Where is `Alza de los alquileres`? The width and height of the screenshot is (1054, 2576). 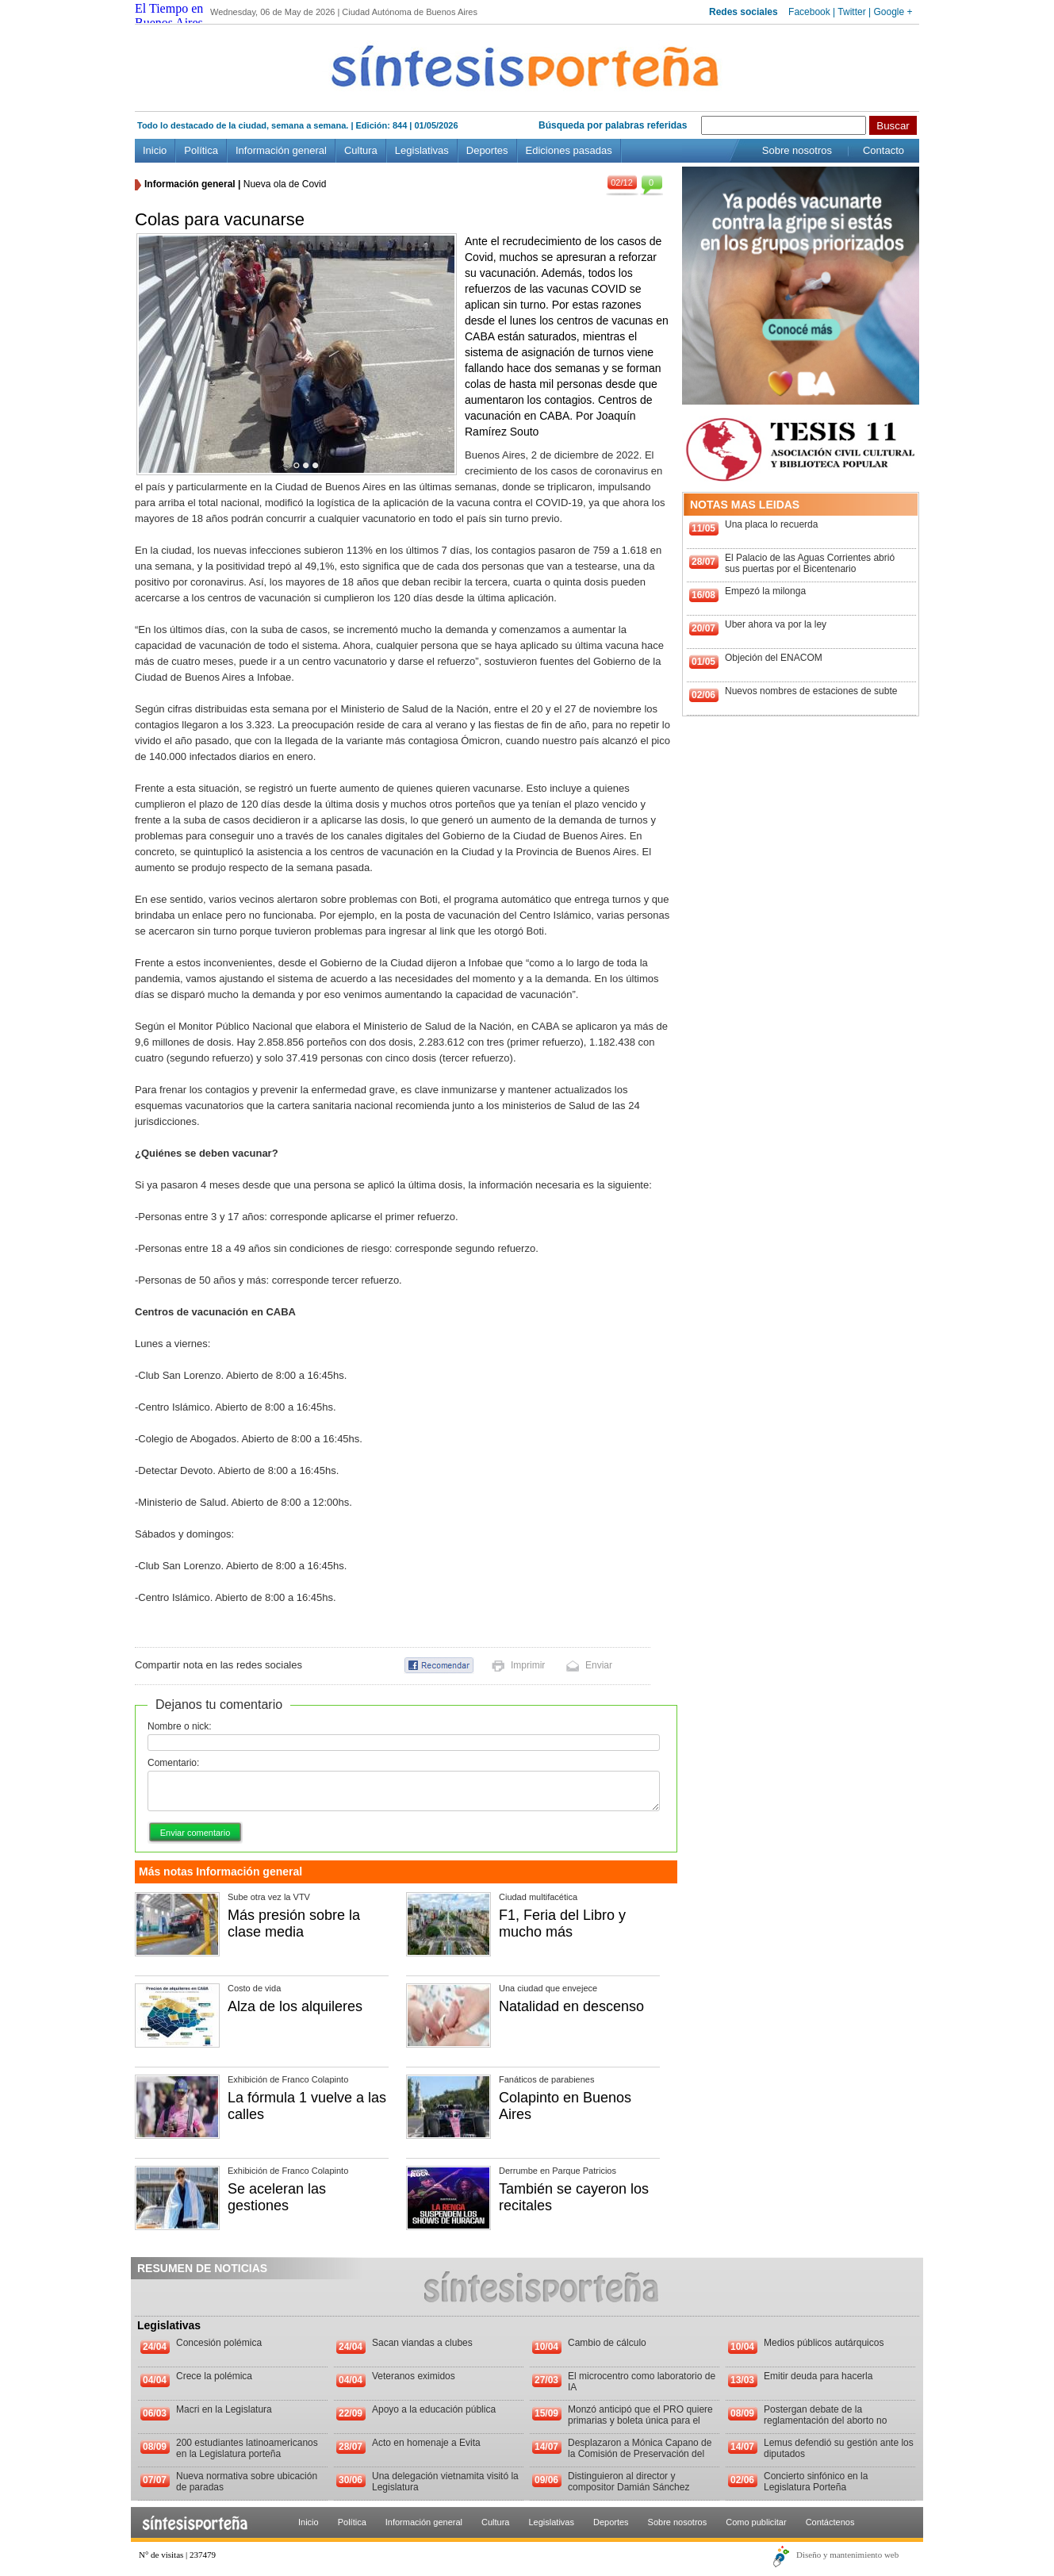 Alza de los alquileres is located at coordinates (295, 2006).